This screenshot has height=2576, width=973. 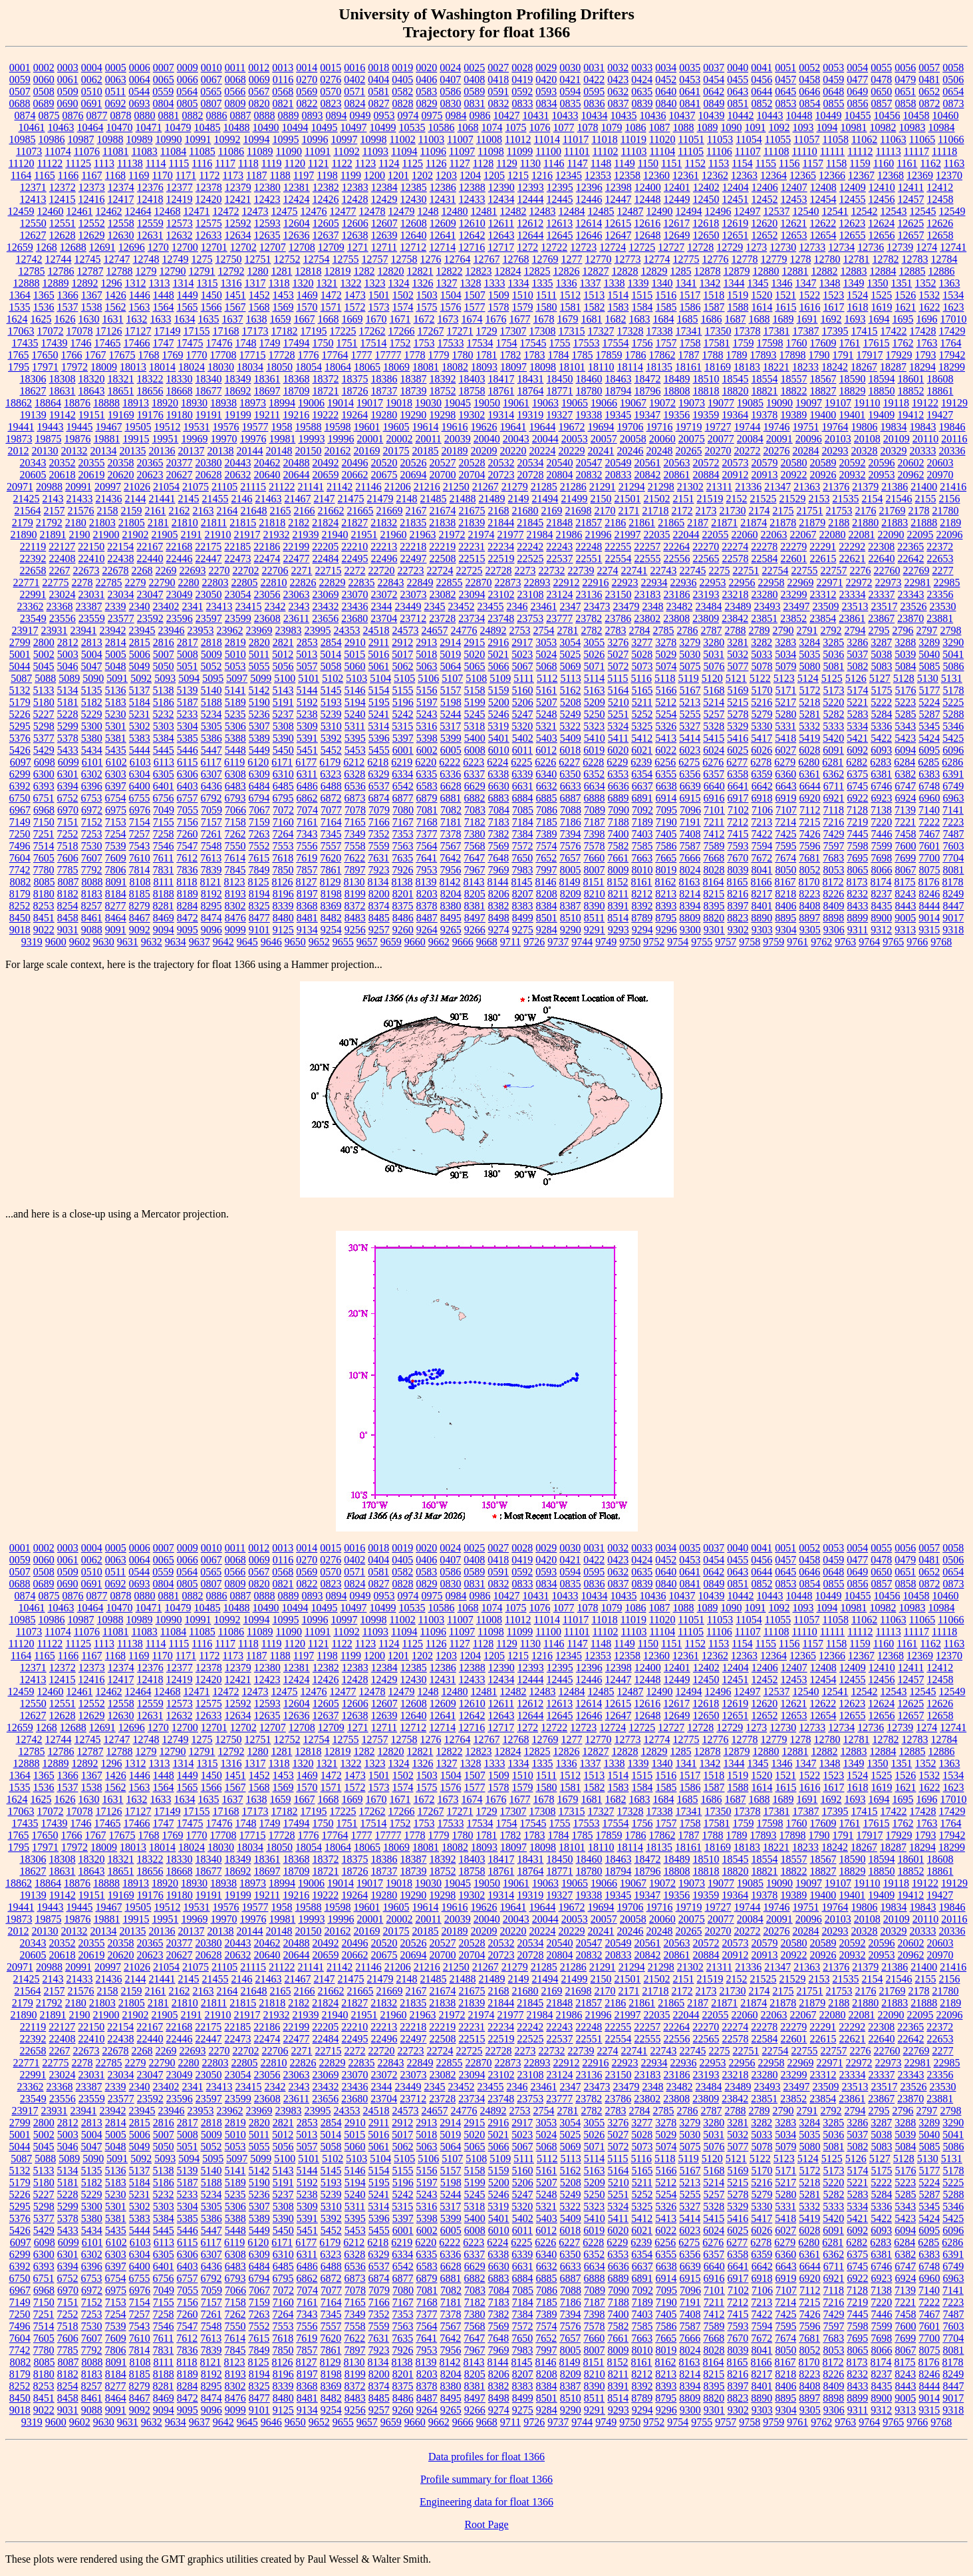 I want to click on 9264, so click(x=427, y=929).